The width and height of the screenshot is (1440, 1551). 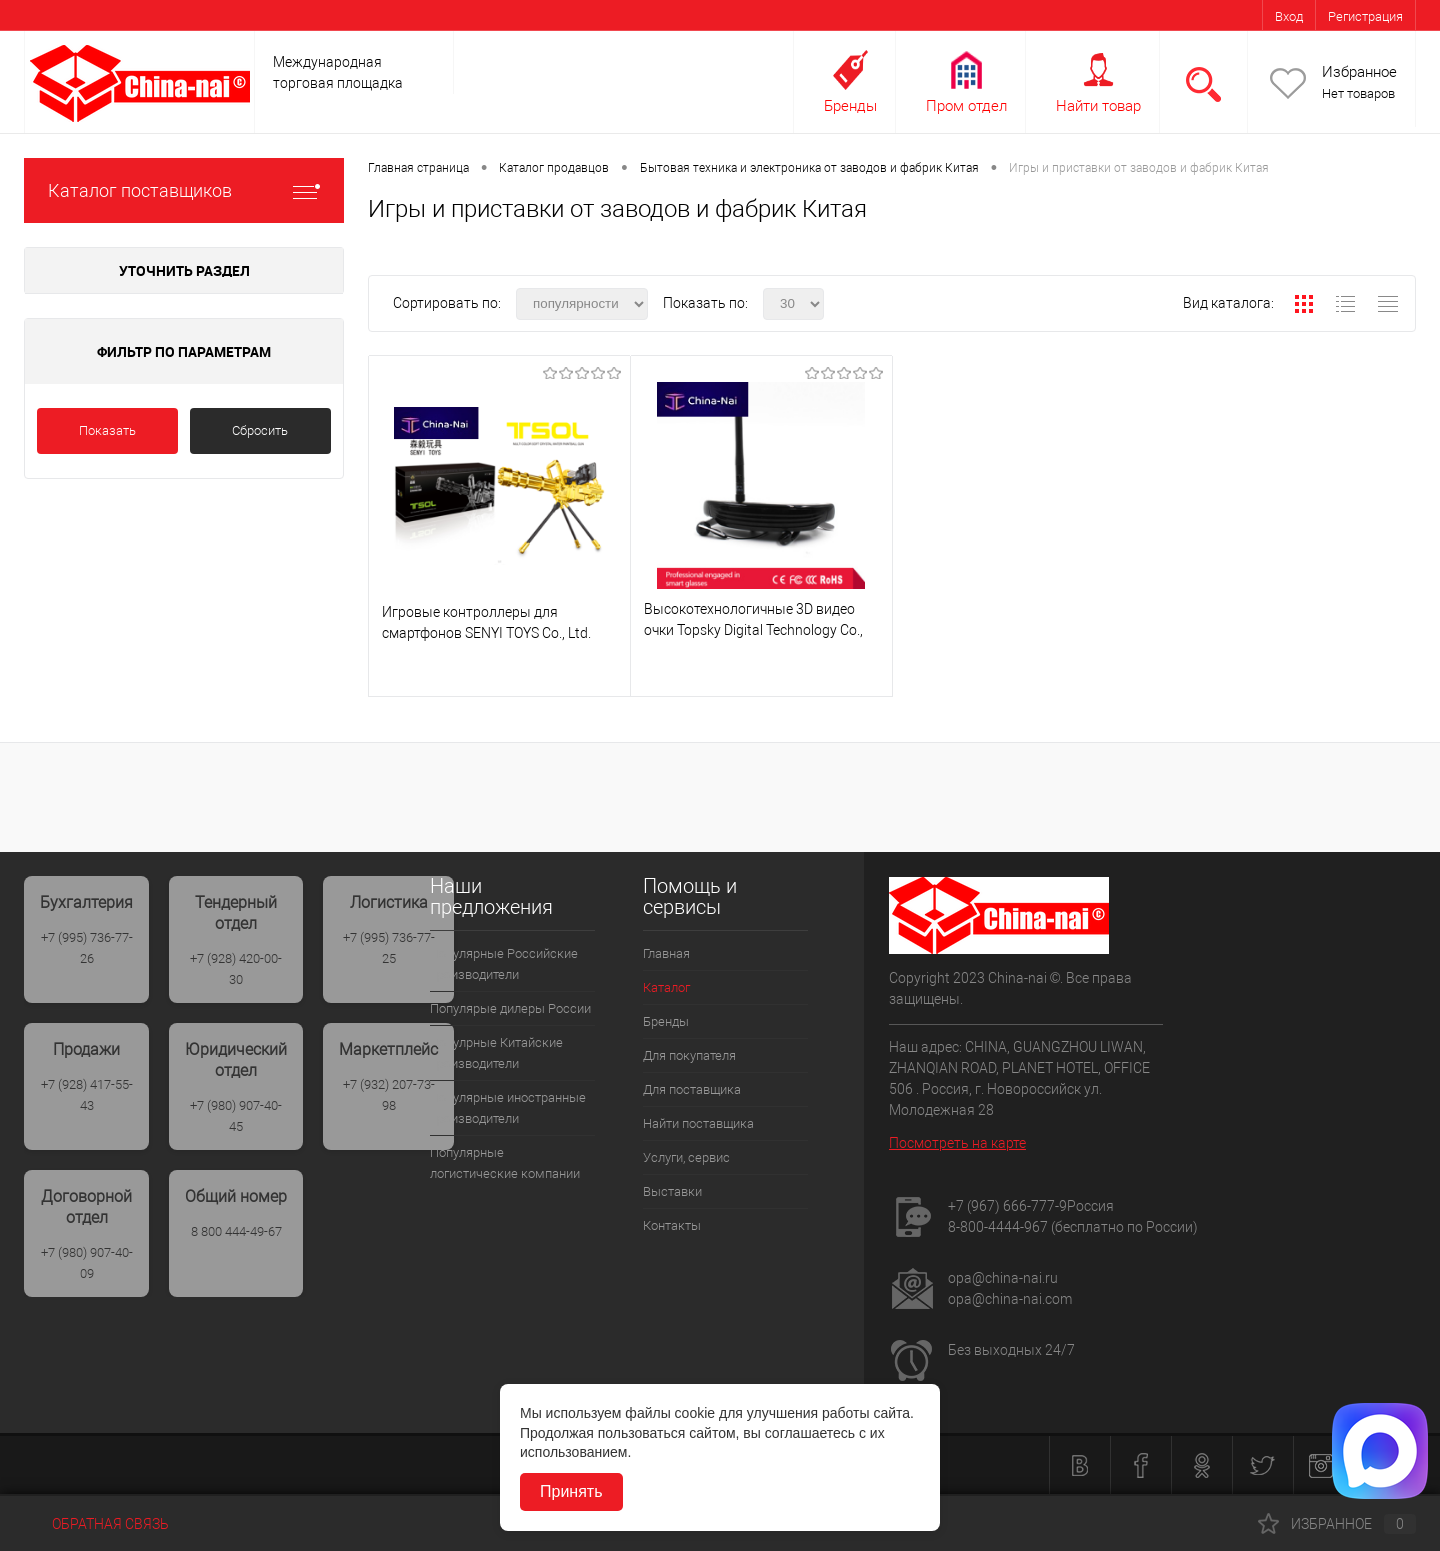 What do you see at coordinates (510, 1008) in the screenshot?
I see `Популярые дилеры России` at bounding box center [510, 1008].